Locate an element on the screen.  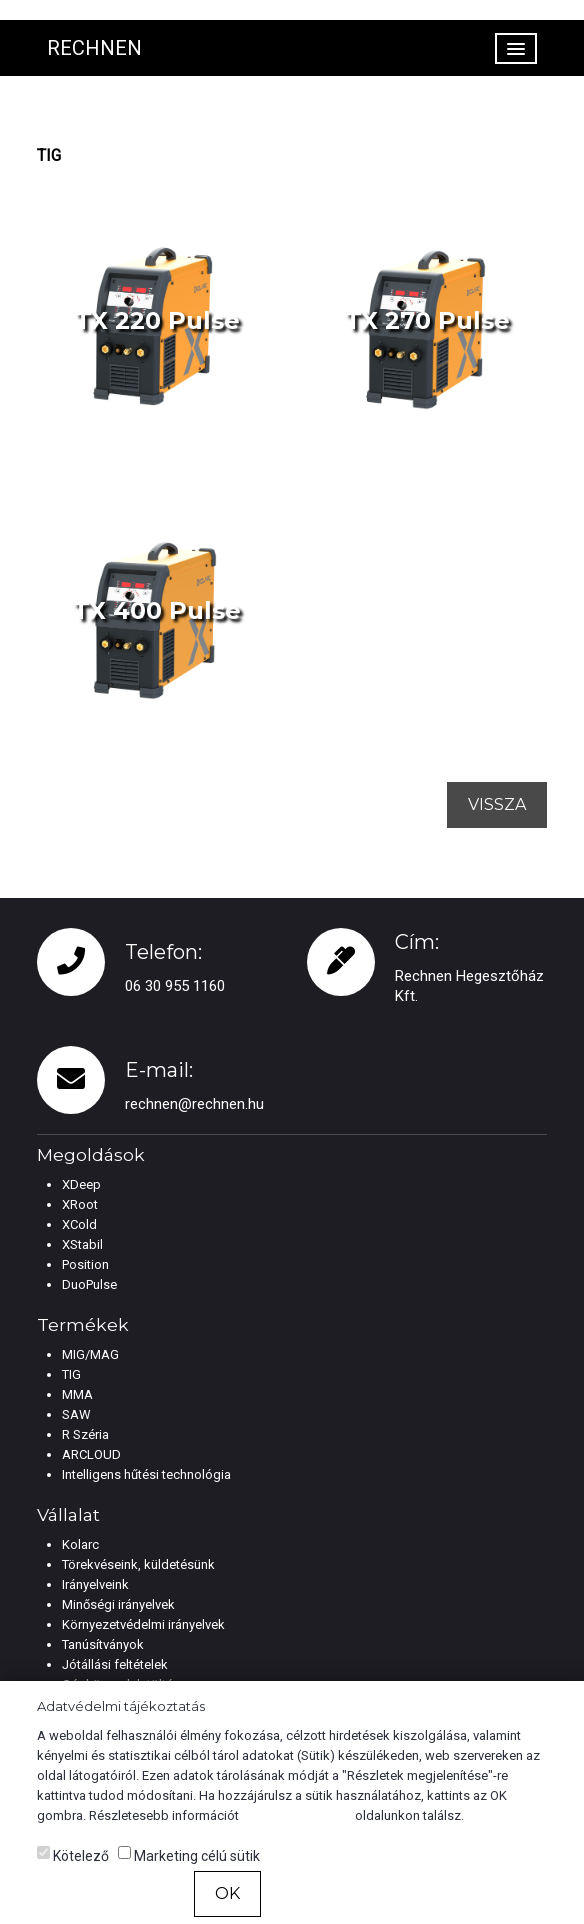
TIG is located at coordinates (71, 1374).